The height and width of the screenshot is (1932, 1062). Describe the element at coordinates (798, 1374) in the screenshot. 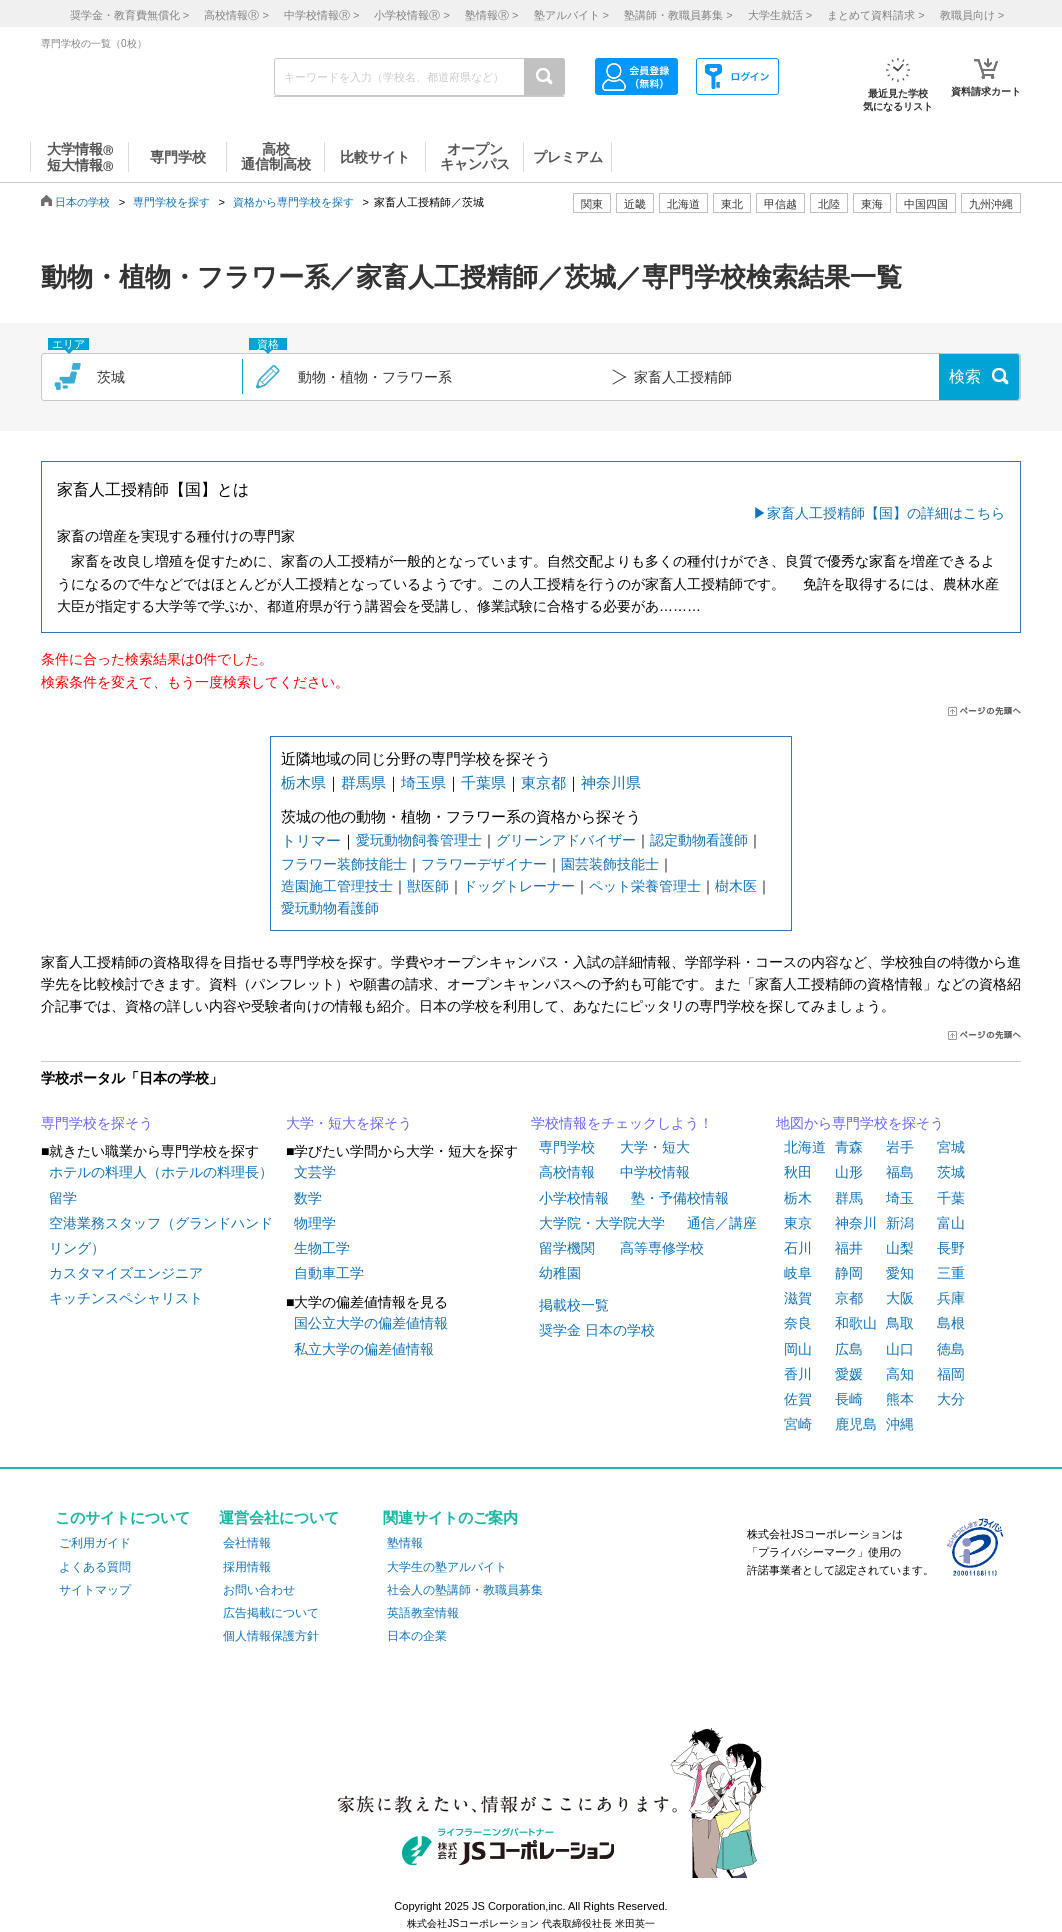

I see `香川` at that location.